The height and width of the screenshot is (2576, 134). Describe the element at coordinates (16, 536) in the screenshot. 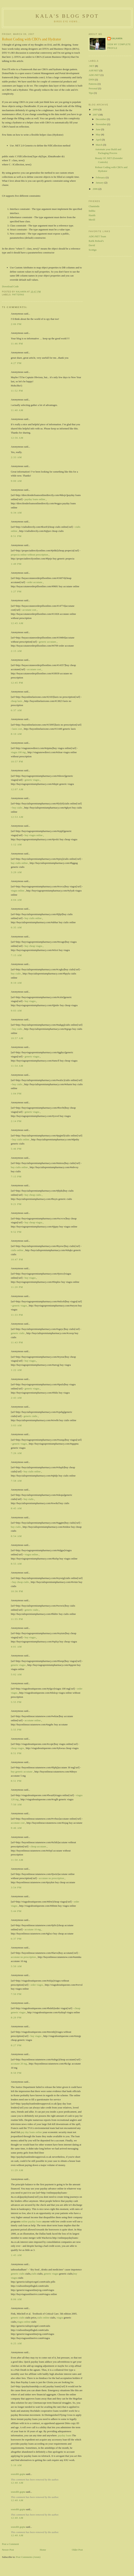

I see `8:51 PM` at that location.